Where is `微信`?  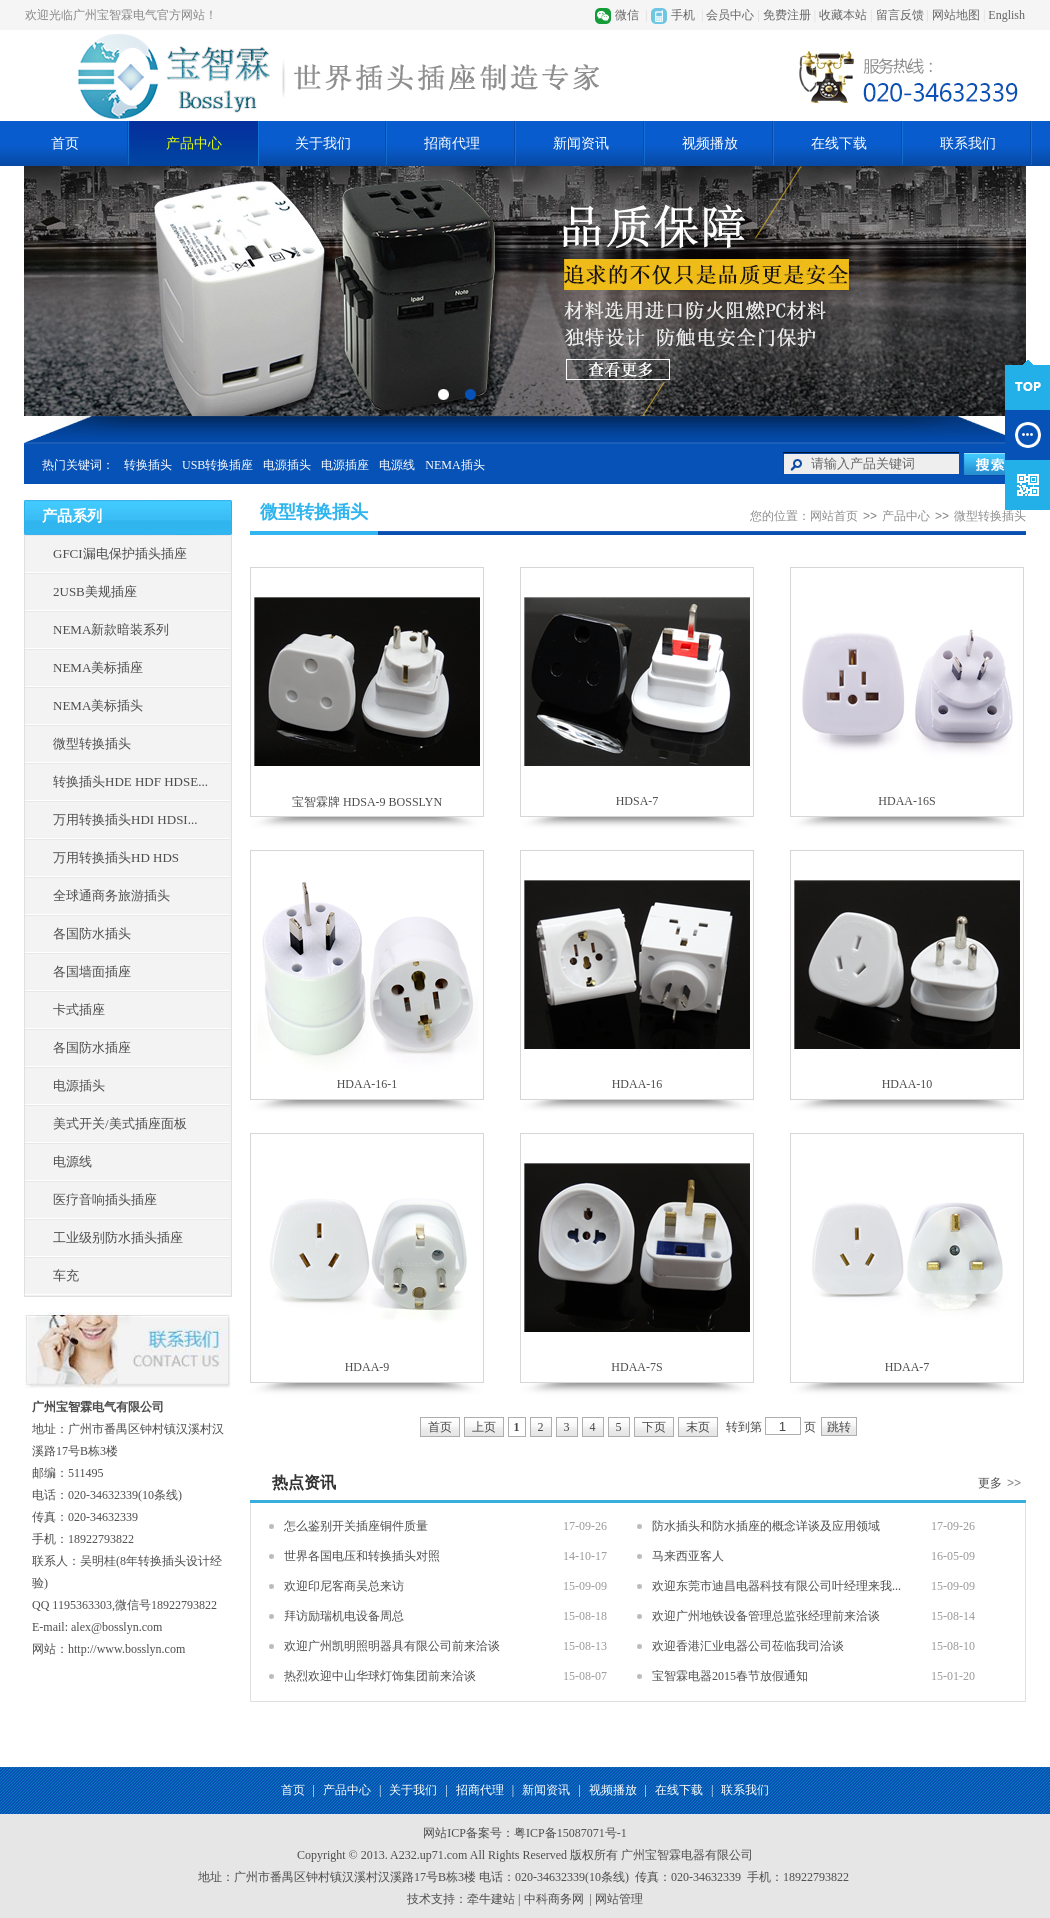 微信 is located at coordinates (627, 15).